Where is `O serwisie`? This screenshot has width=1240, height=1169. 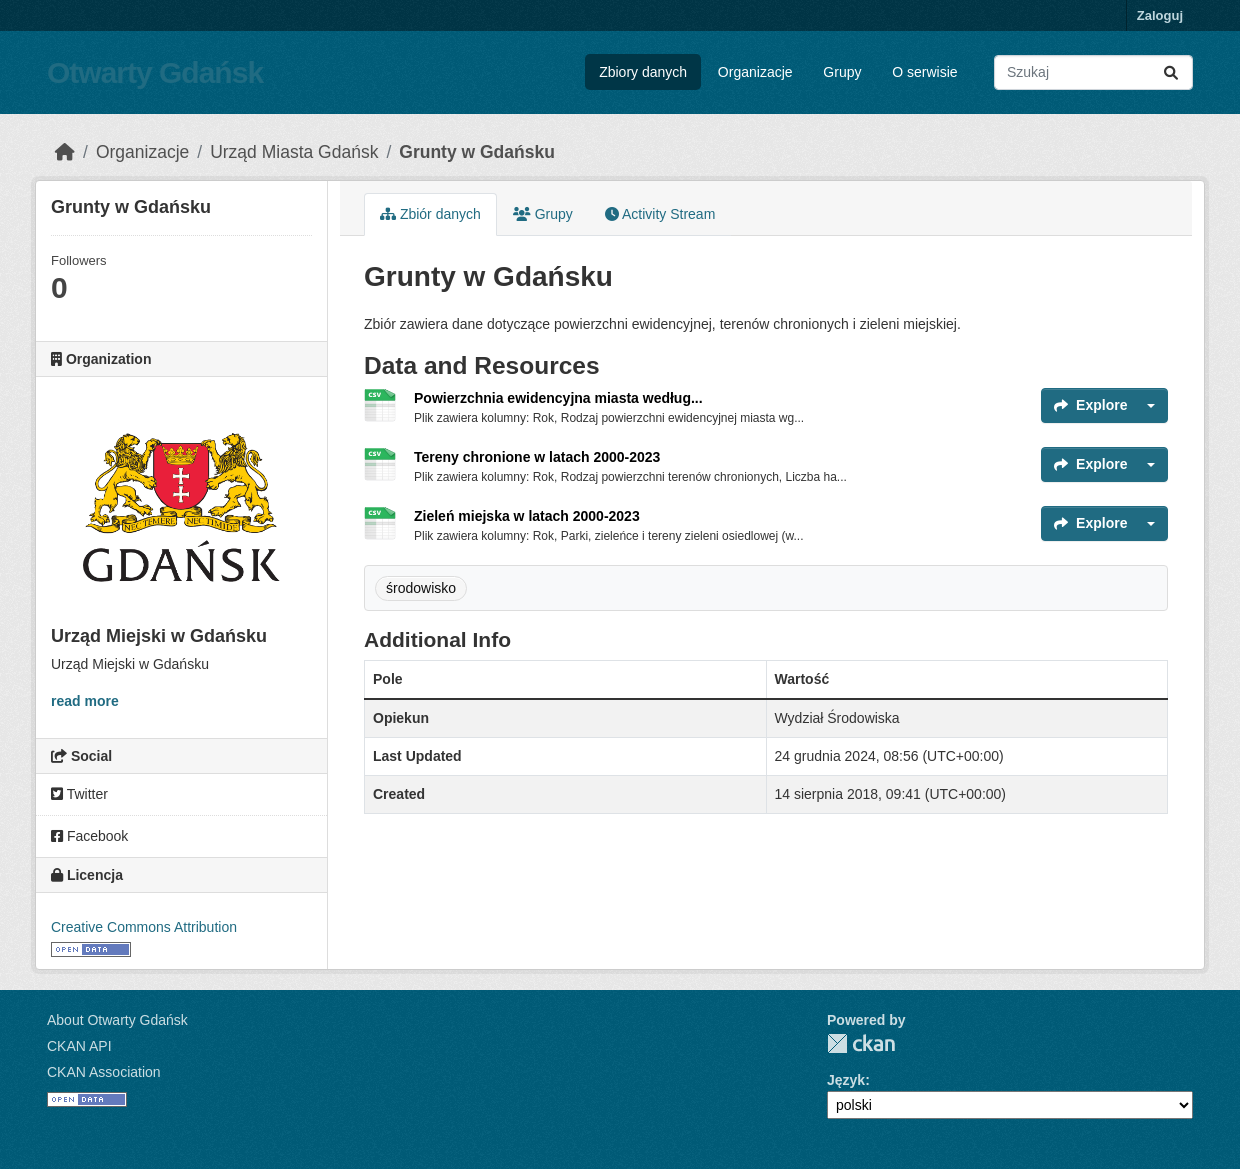 O serwisie is located at coordinates (924, 72).